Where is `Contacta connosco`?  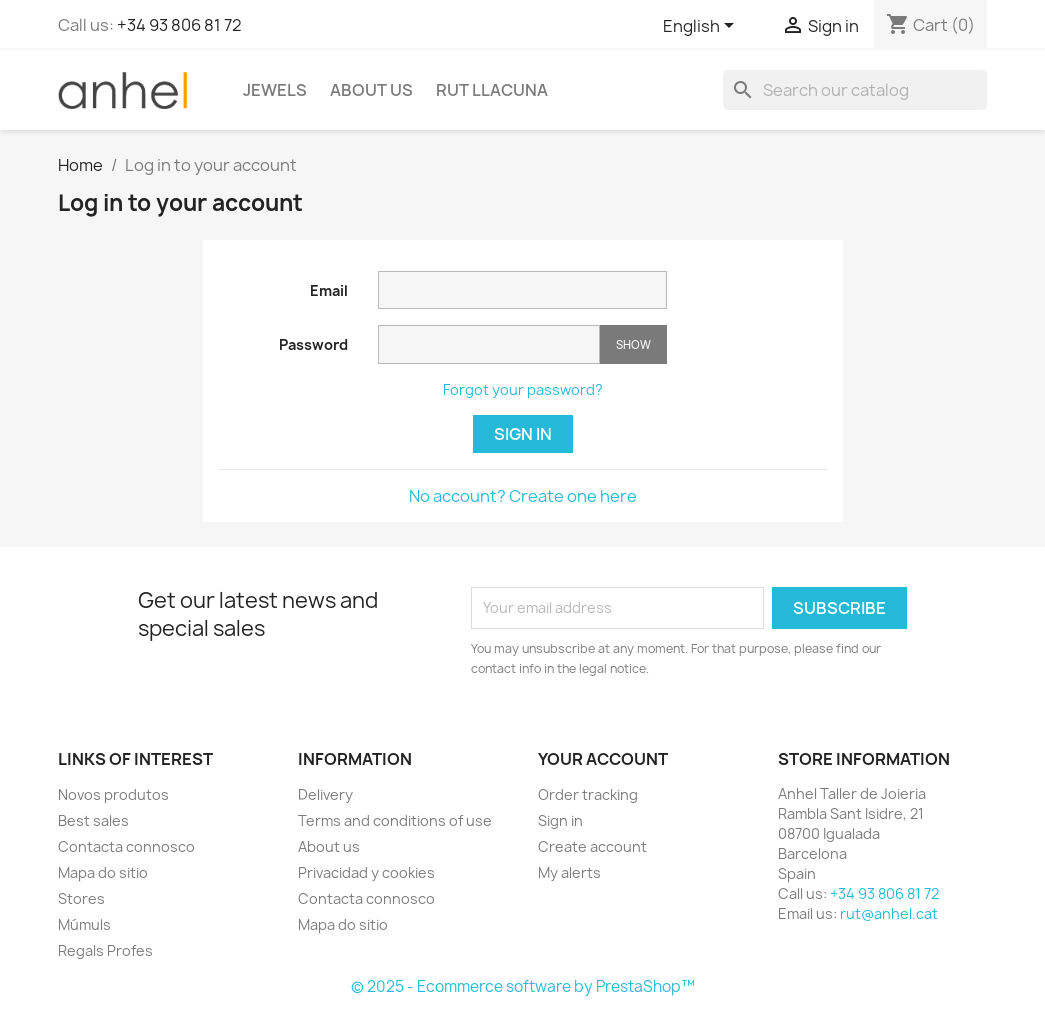
Contacta connosco is located at coordinates (126, 846).